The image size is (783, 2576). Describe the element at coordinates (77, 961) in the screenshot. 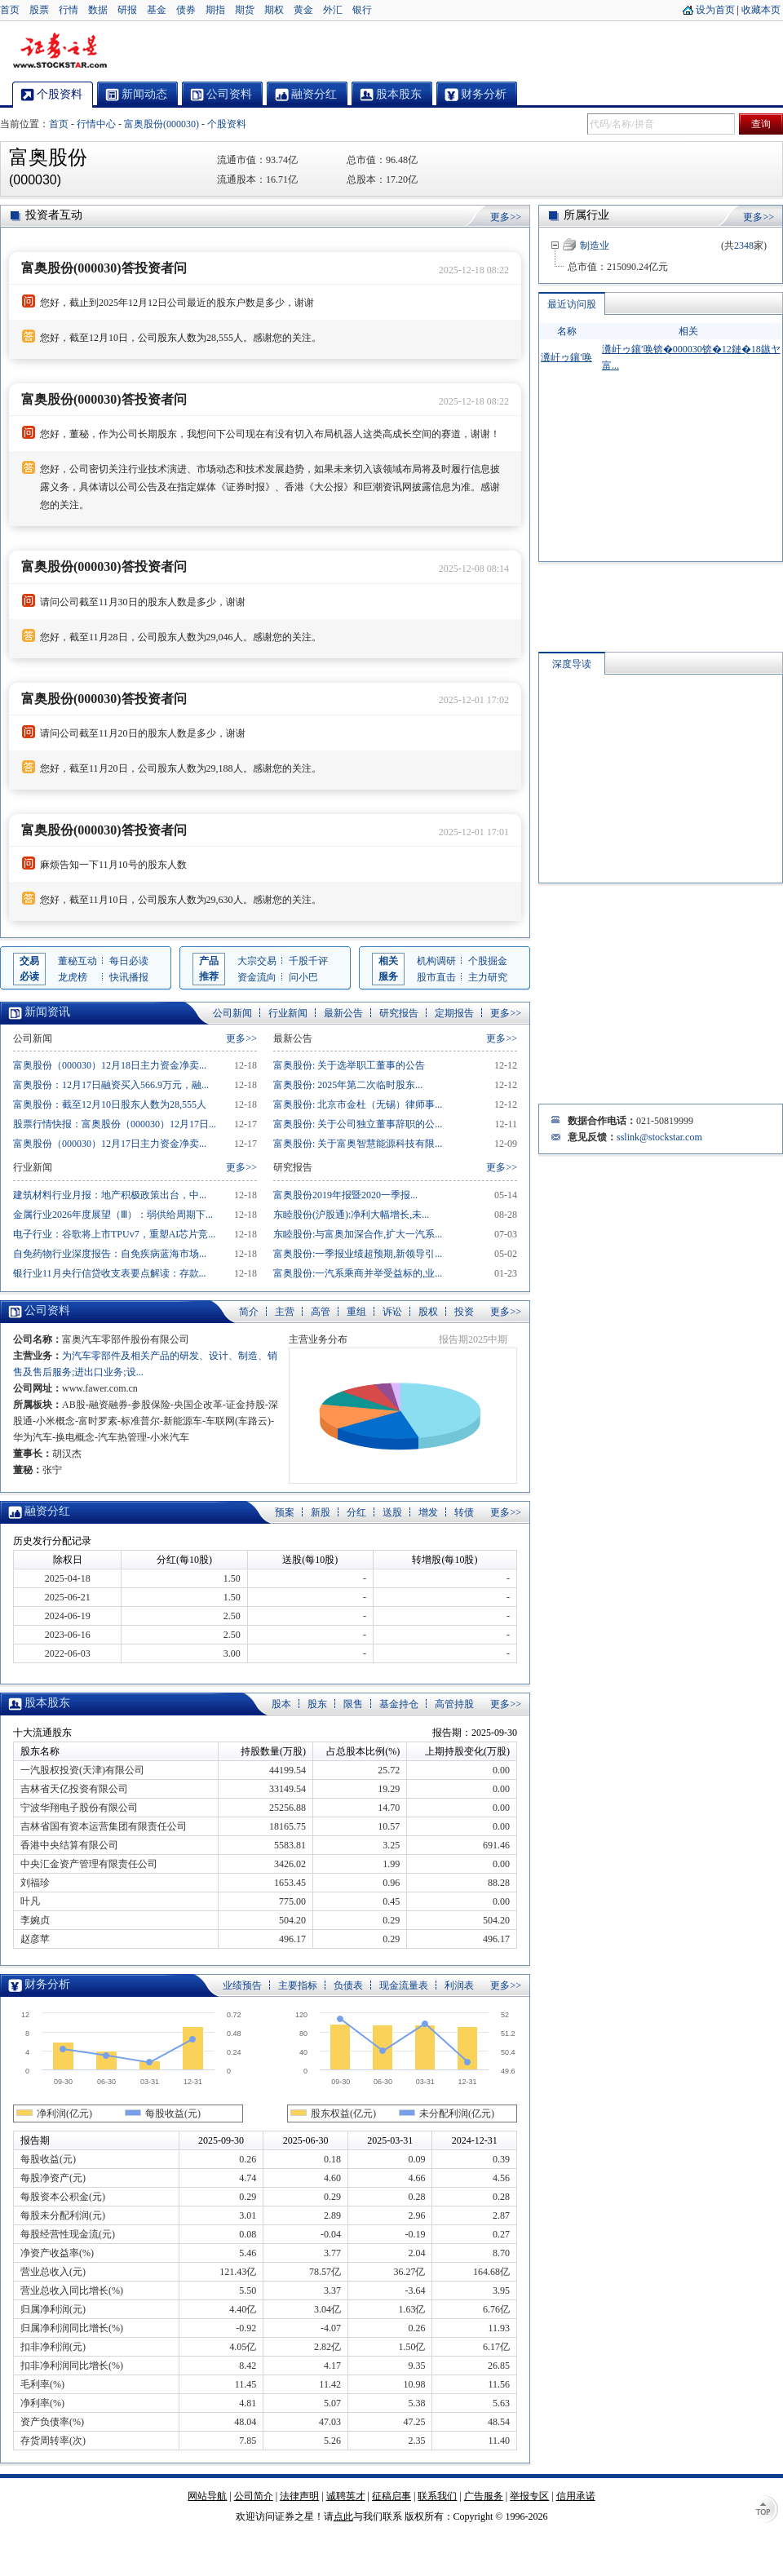

I see `董秘互动` at that location.